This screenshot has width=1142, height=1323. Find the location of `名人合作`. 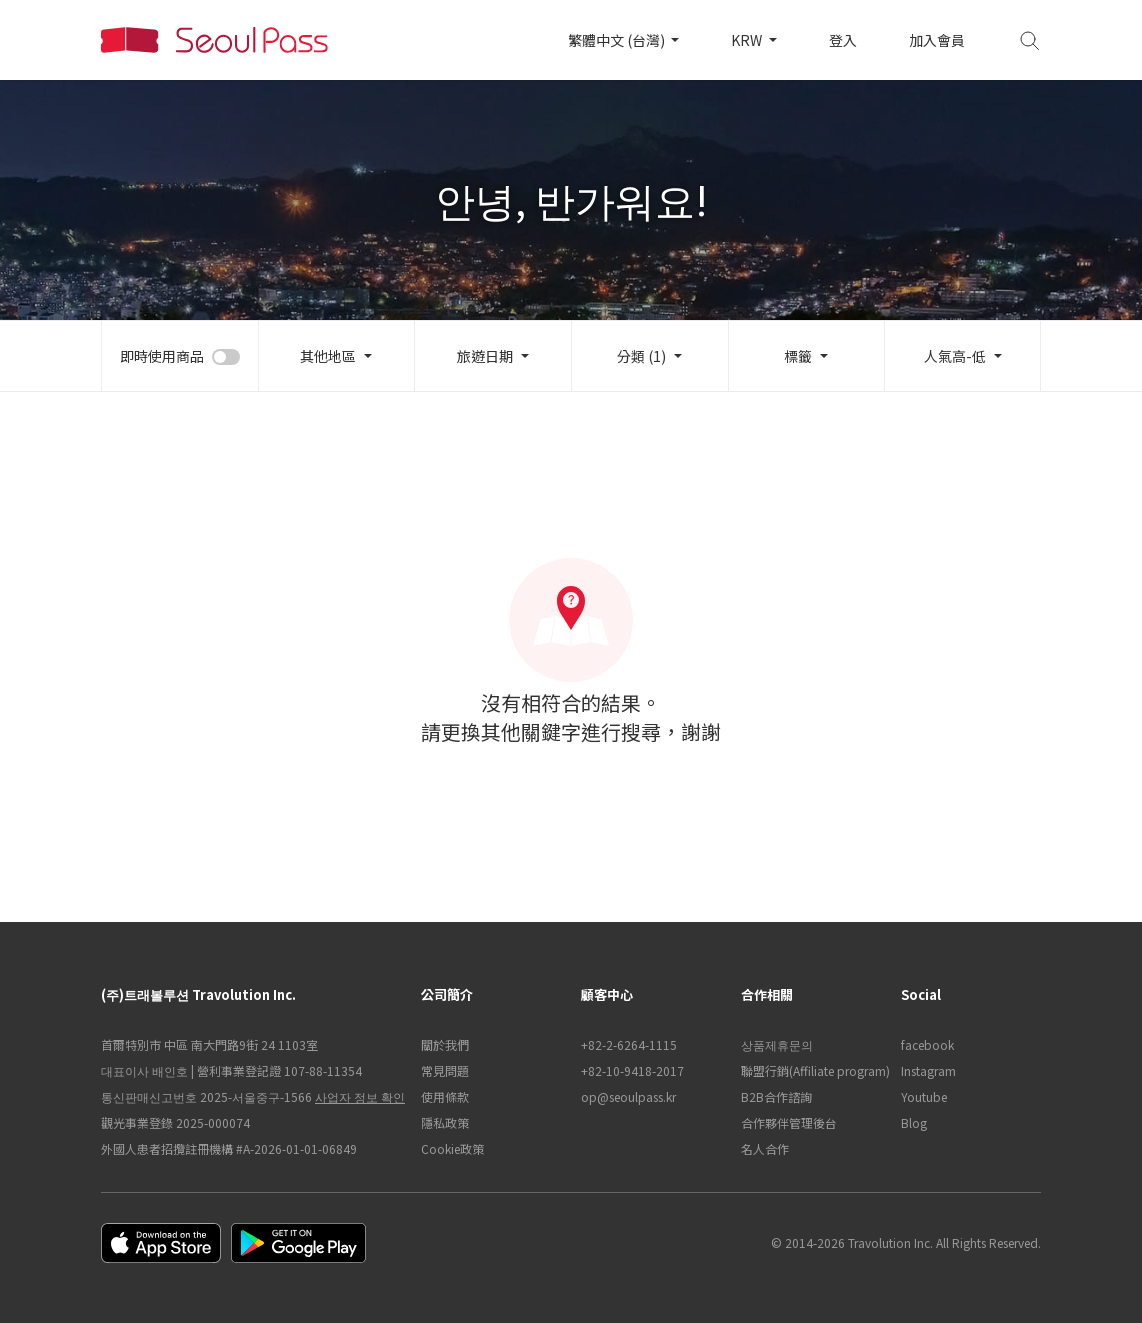

名人合作 is located at coordinates (765, 1148).